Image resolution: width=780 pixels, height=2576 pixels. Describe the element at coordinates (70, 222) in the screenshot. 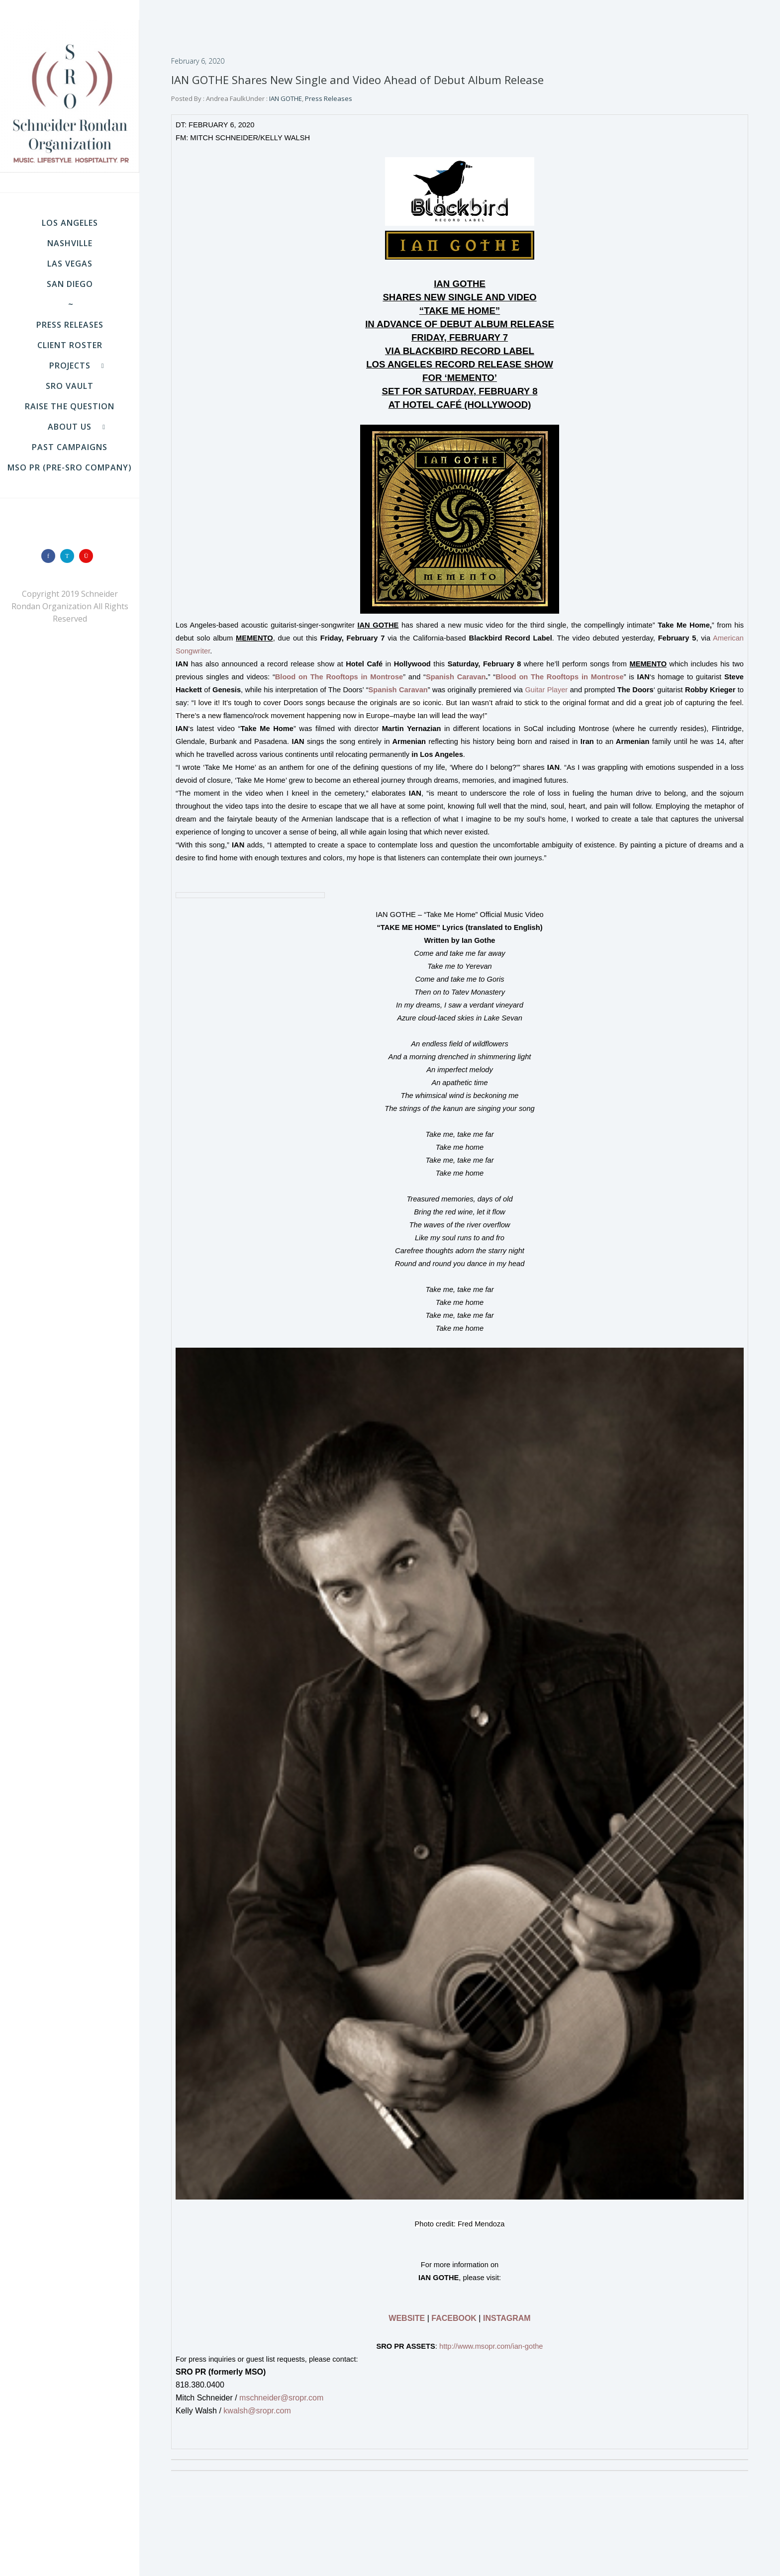

I see `LOS ANGELES` at that location.